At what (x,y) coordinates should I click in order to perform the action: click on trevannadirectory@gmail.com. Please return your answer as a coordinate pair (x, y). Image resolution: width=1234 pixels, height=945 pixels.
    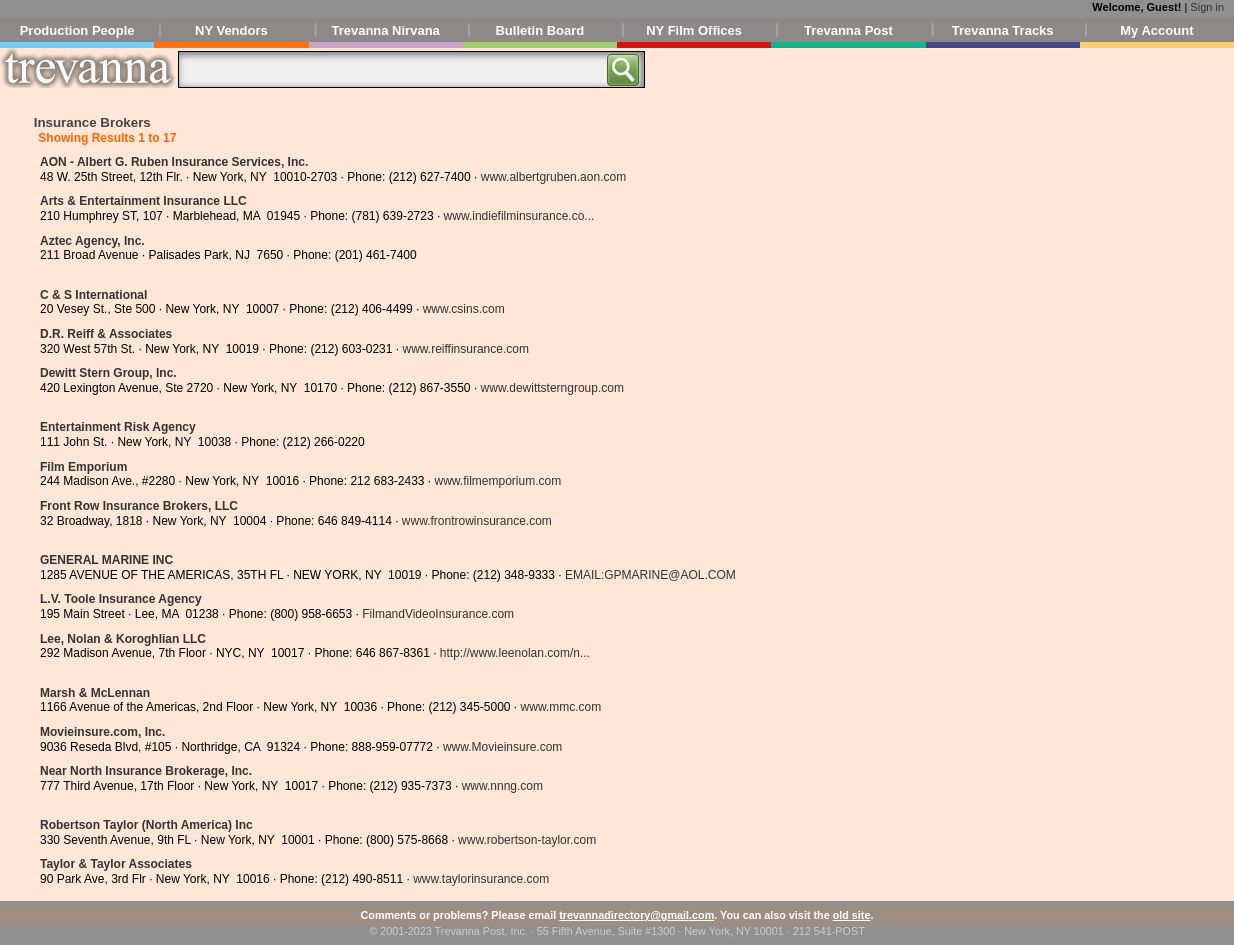
    Looking at the image, I should click on (636, 915).